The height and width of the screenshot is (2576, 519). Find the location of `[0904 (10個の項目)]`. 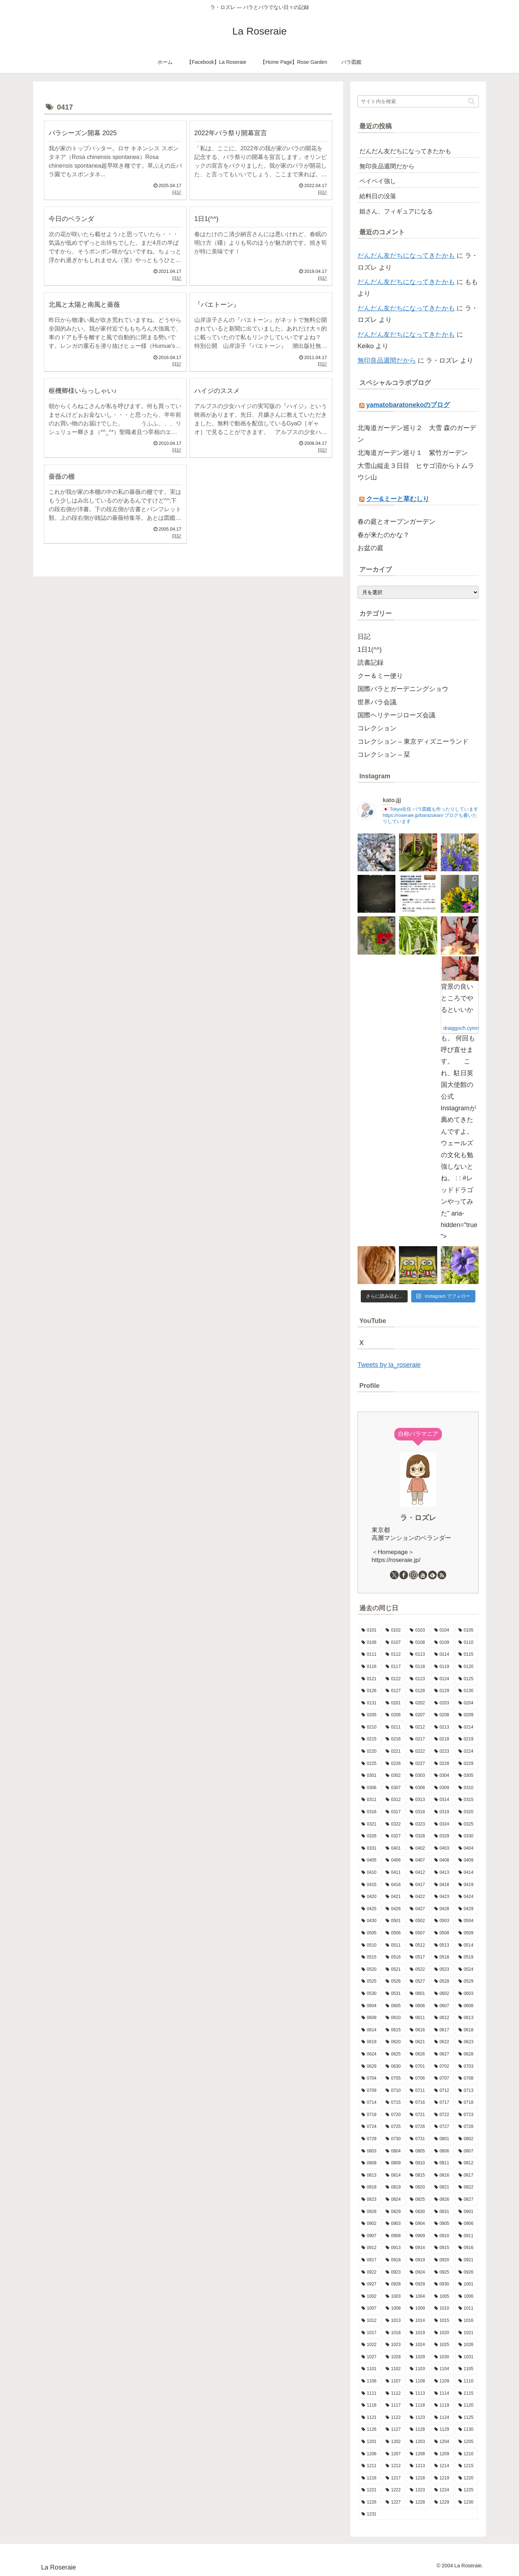

[0904 (10個の項目)] is located at coordinates (418, 2223).